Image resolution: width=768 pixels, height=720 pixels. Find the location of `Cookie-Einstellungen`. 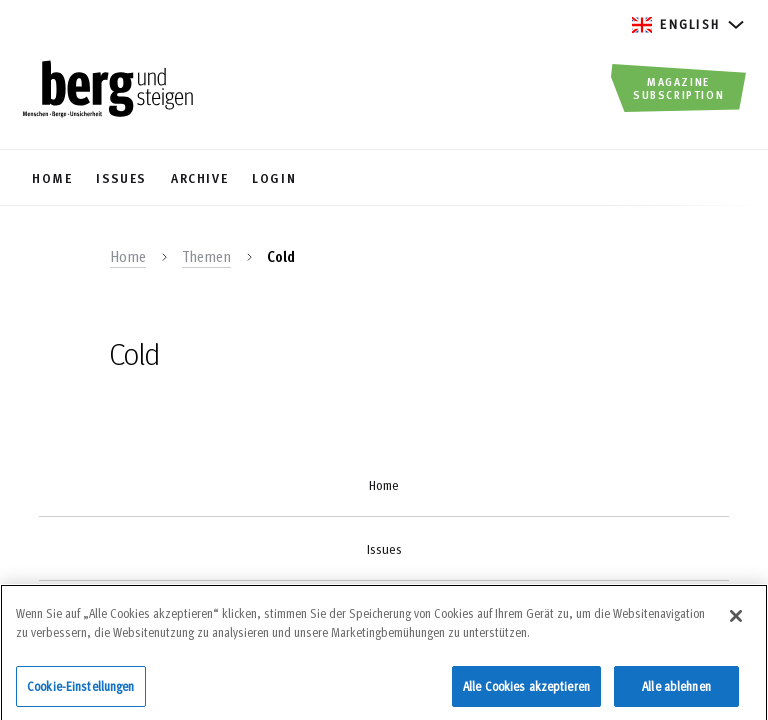

Cookie-Einstellungen is located at coordinates (81, 693).